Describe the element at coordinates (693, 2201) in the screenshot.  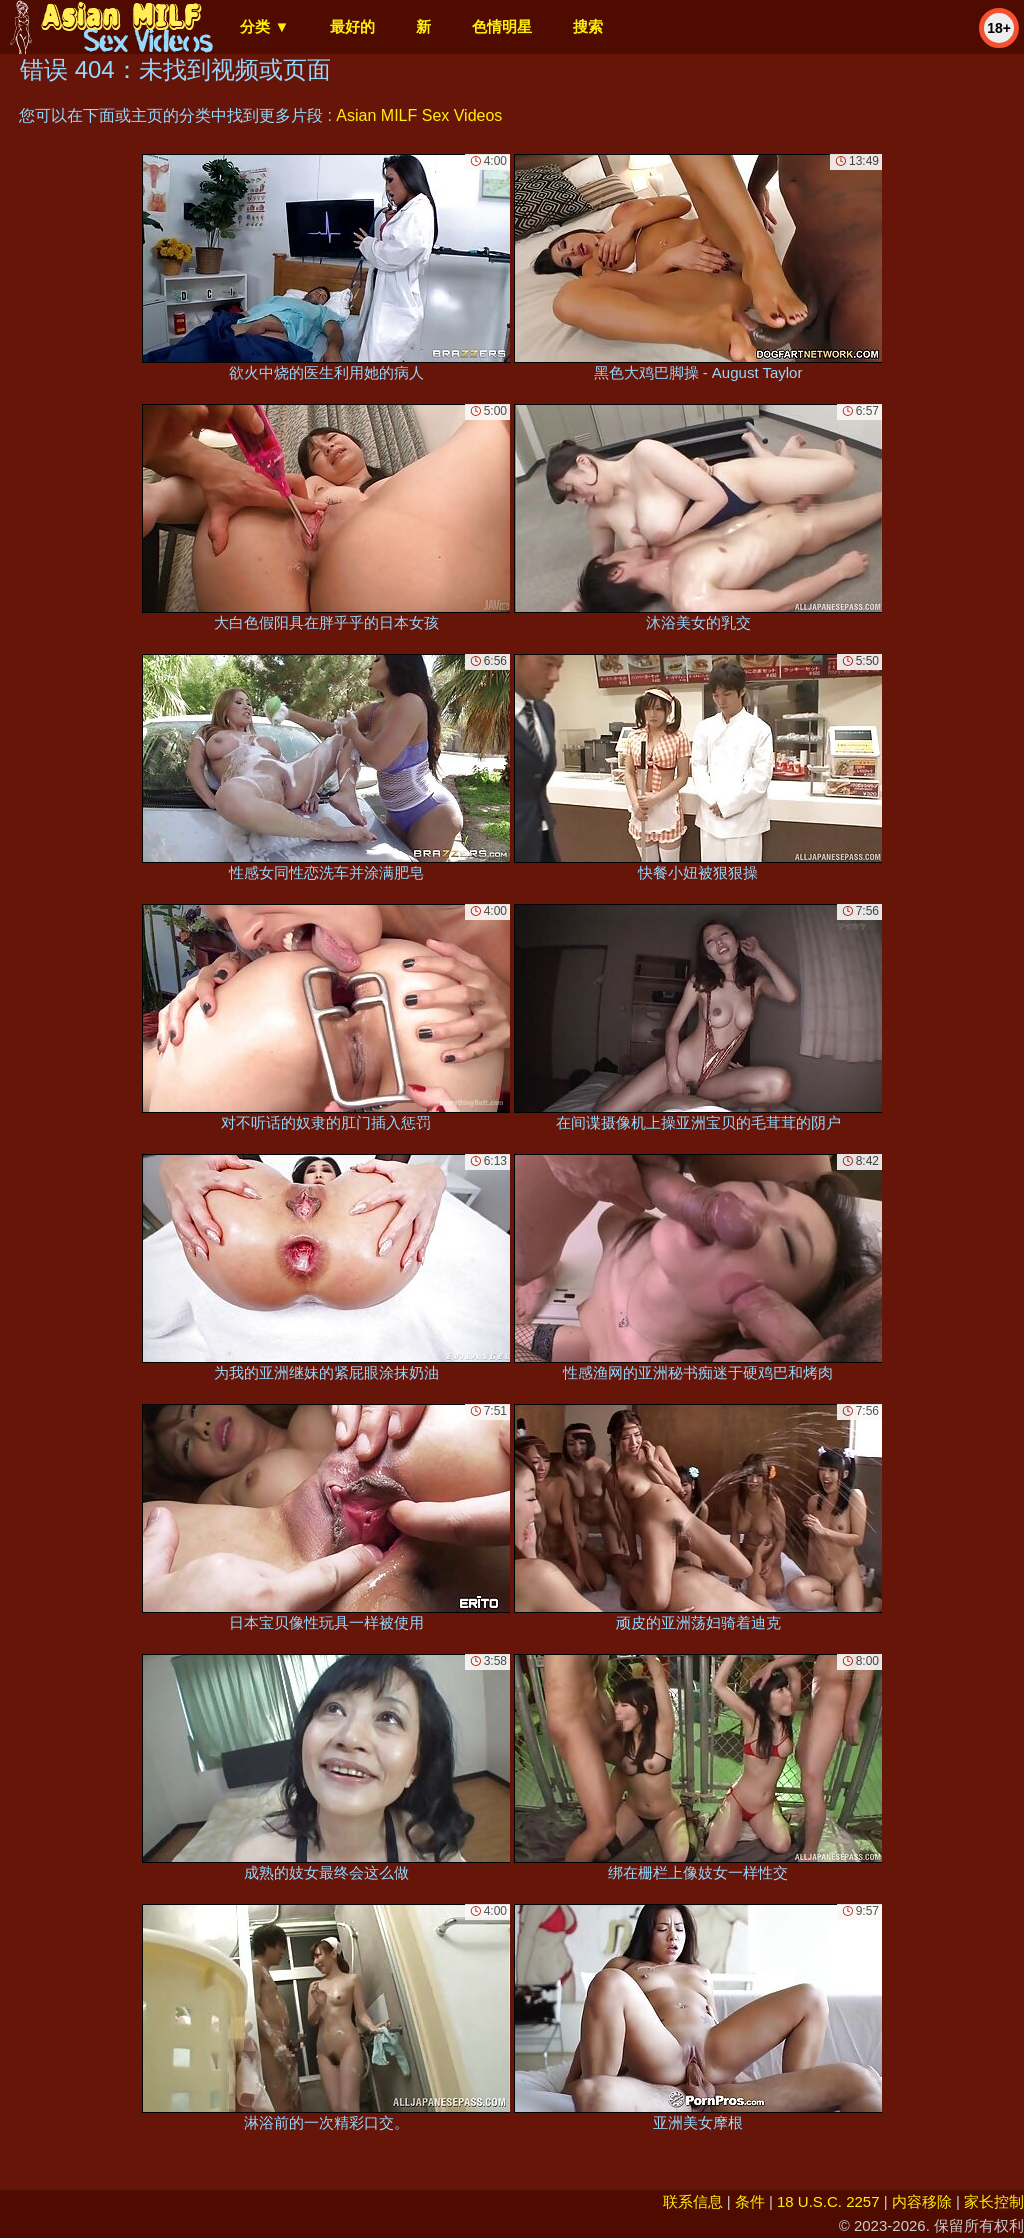
I see `联系信息` at that location.